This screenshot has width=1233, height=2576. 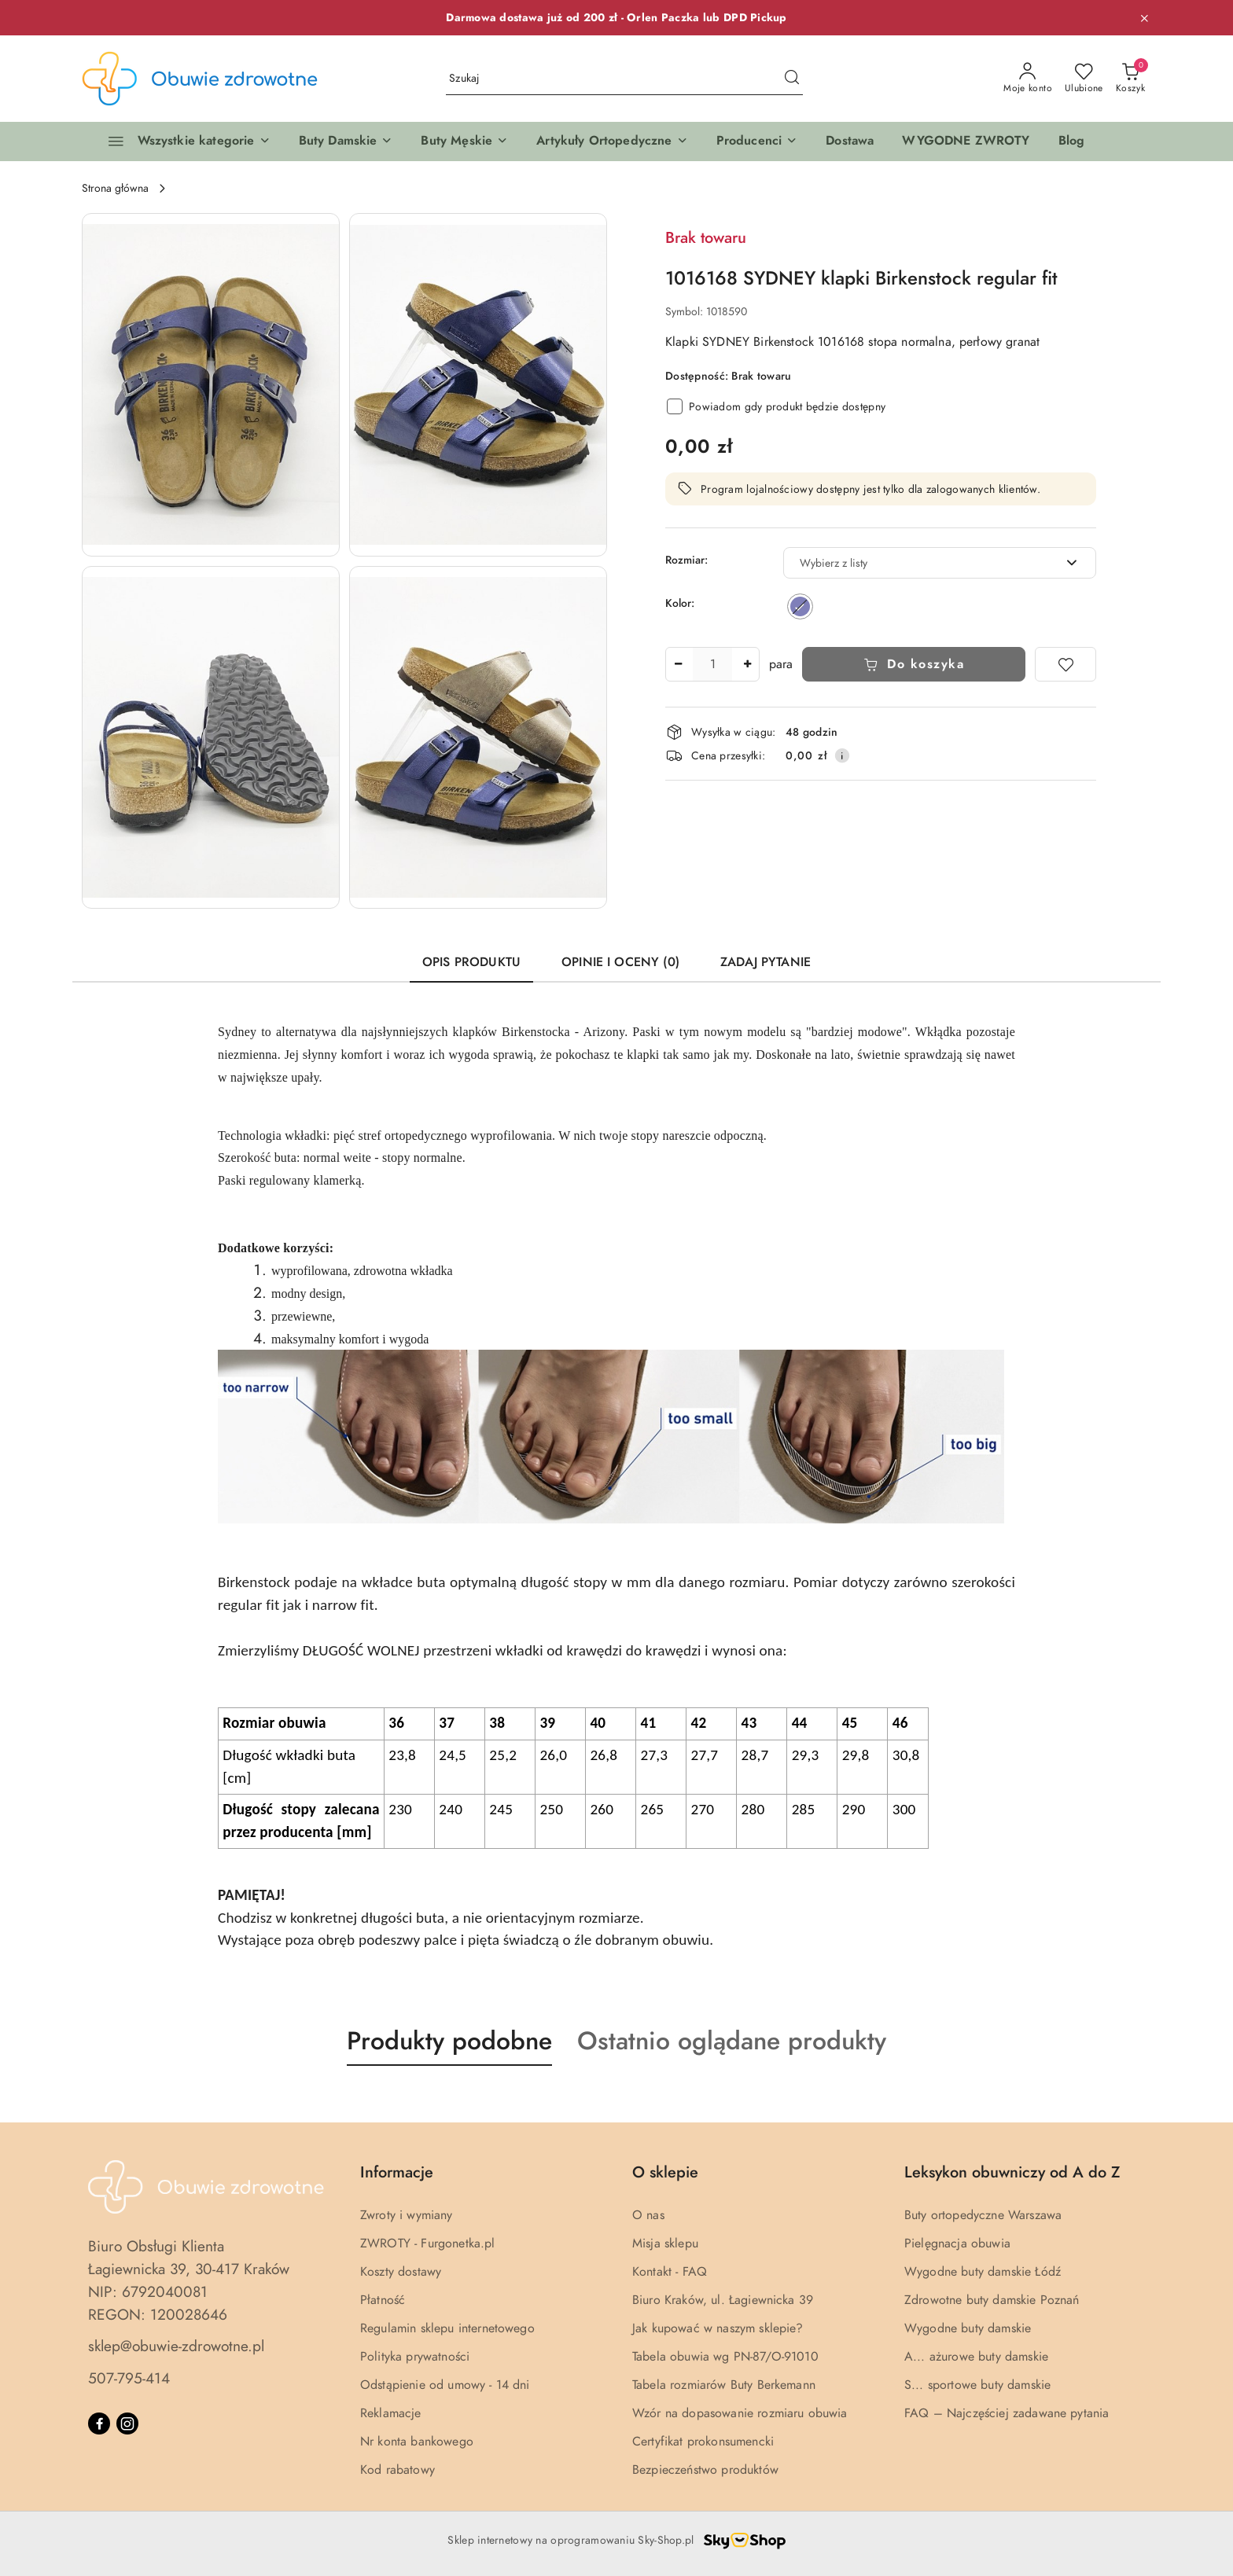 I want to click on [WYGODNE ZWROTY], so click(x=966, y=141).